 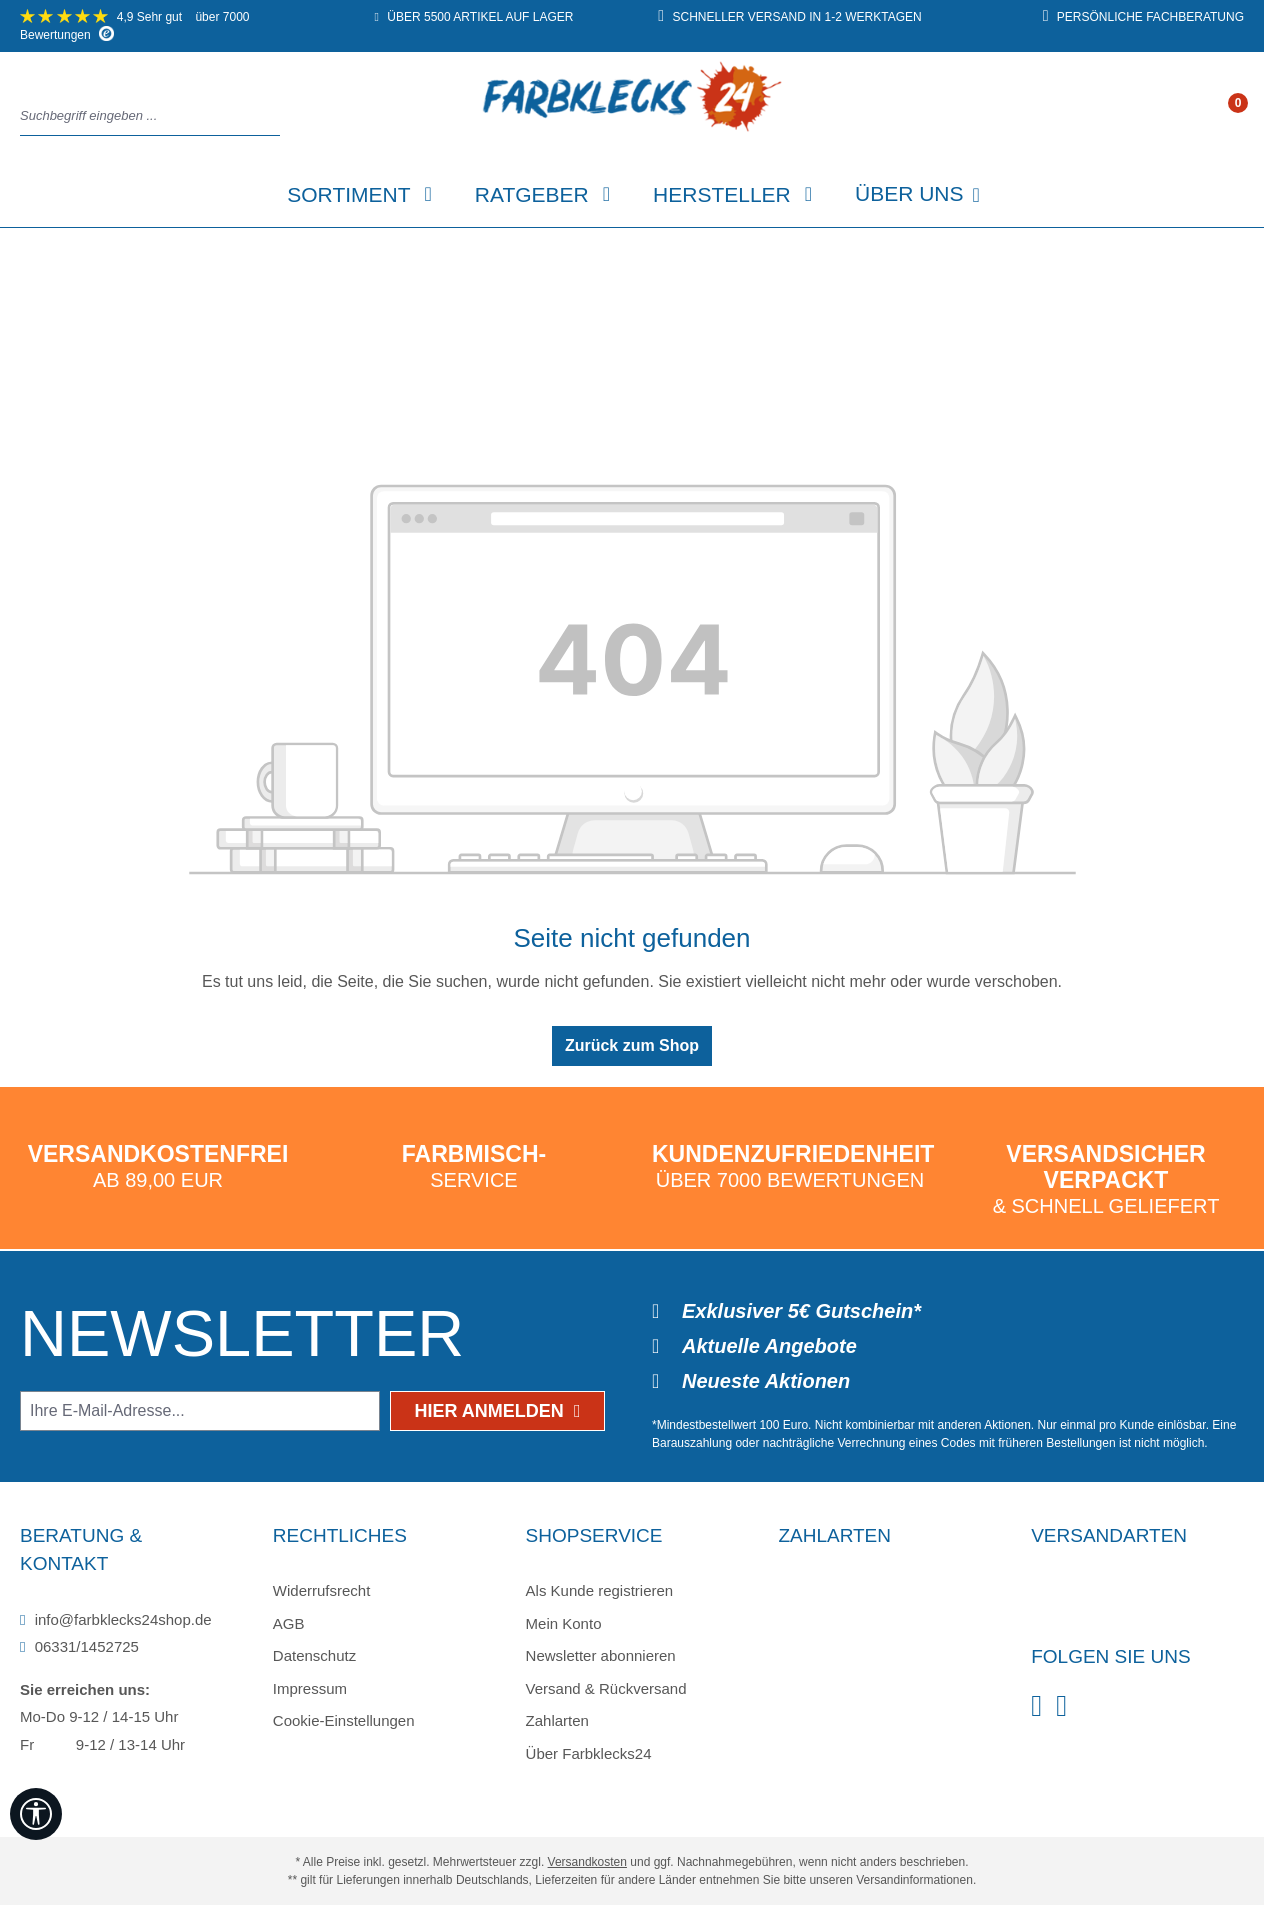 I want to click on AGB, so click(x=289, y=1623).